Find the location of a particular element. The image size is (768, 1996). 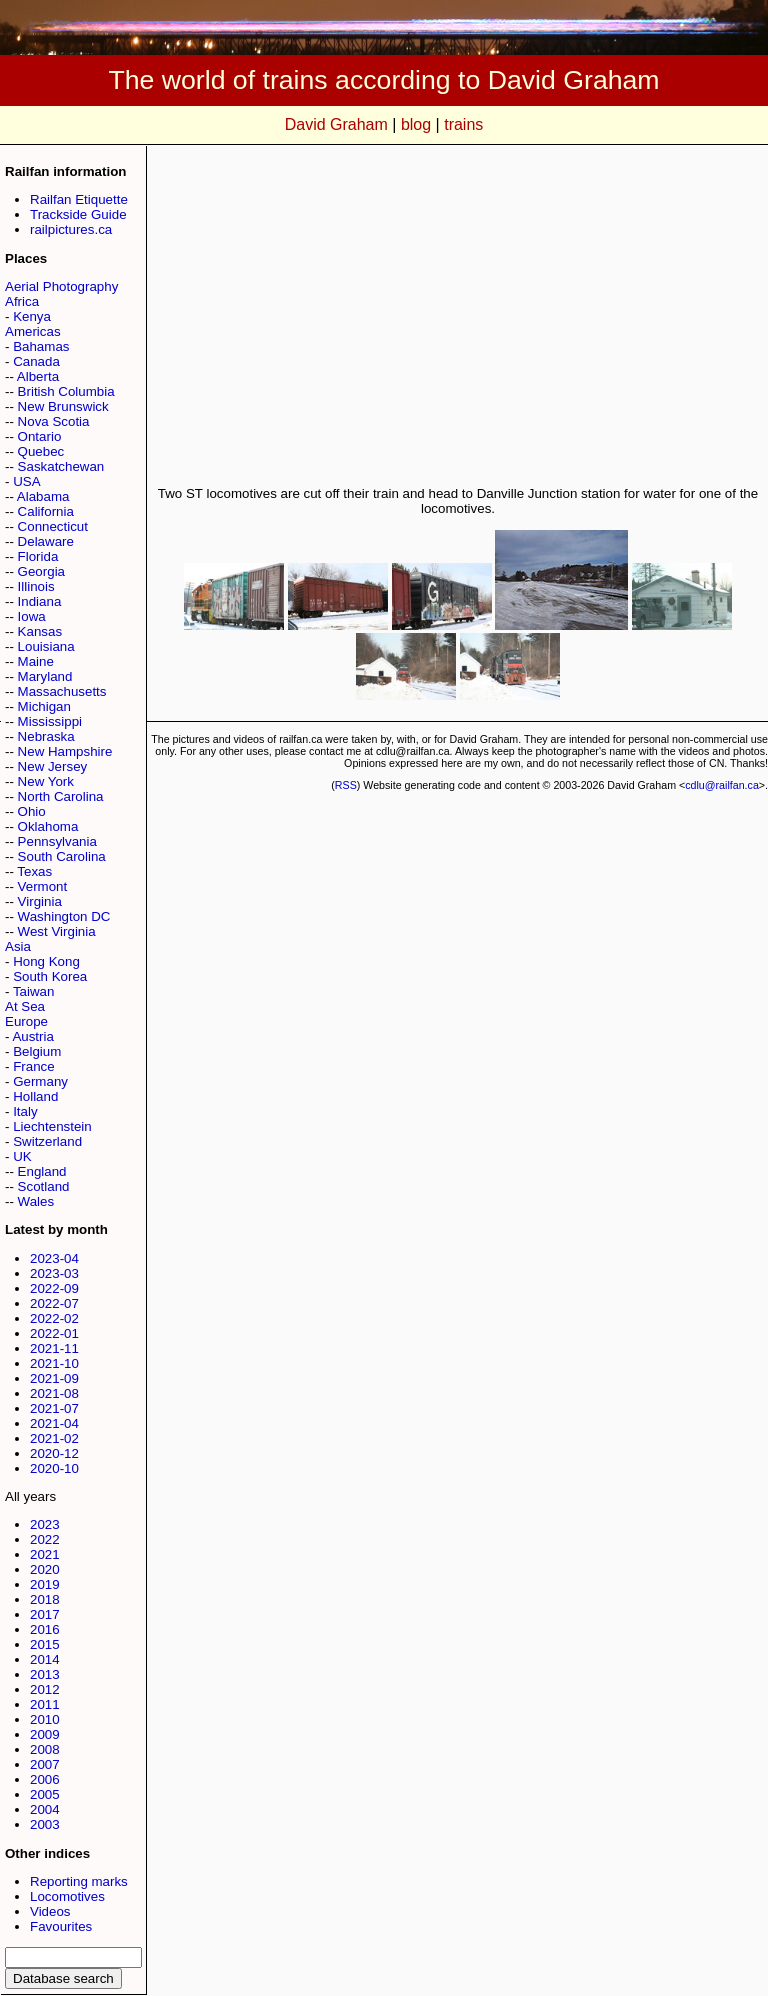

Maine is located at coordinates (36, 661).